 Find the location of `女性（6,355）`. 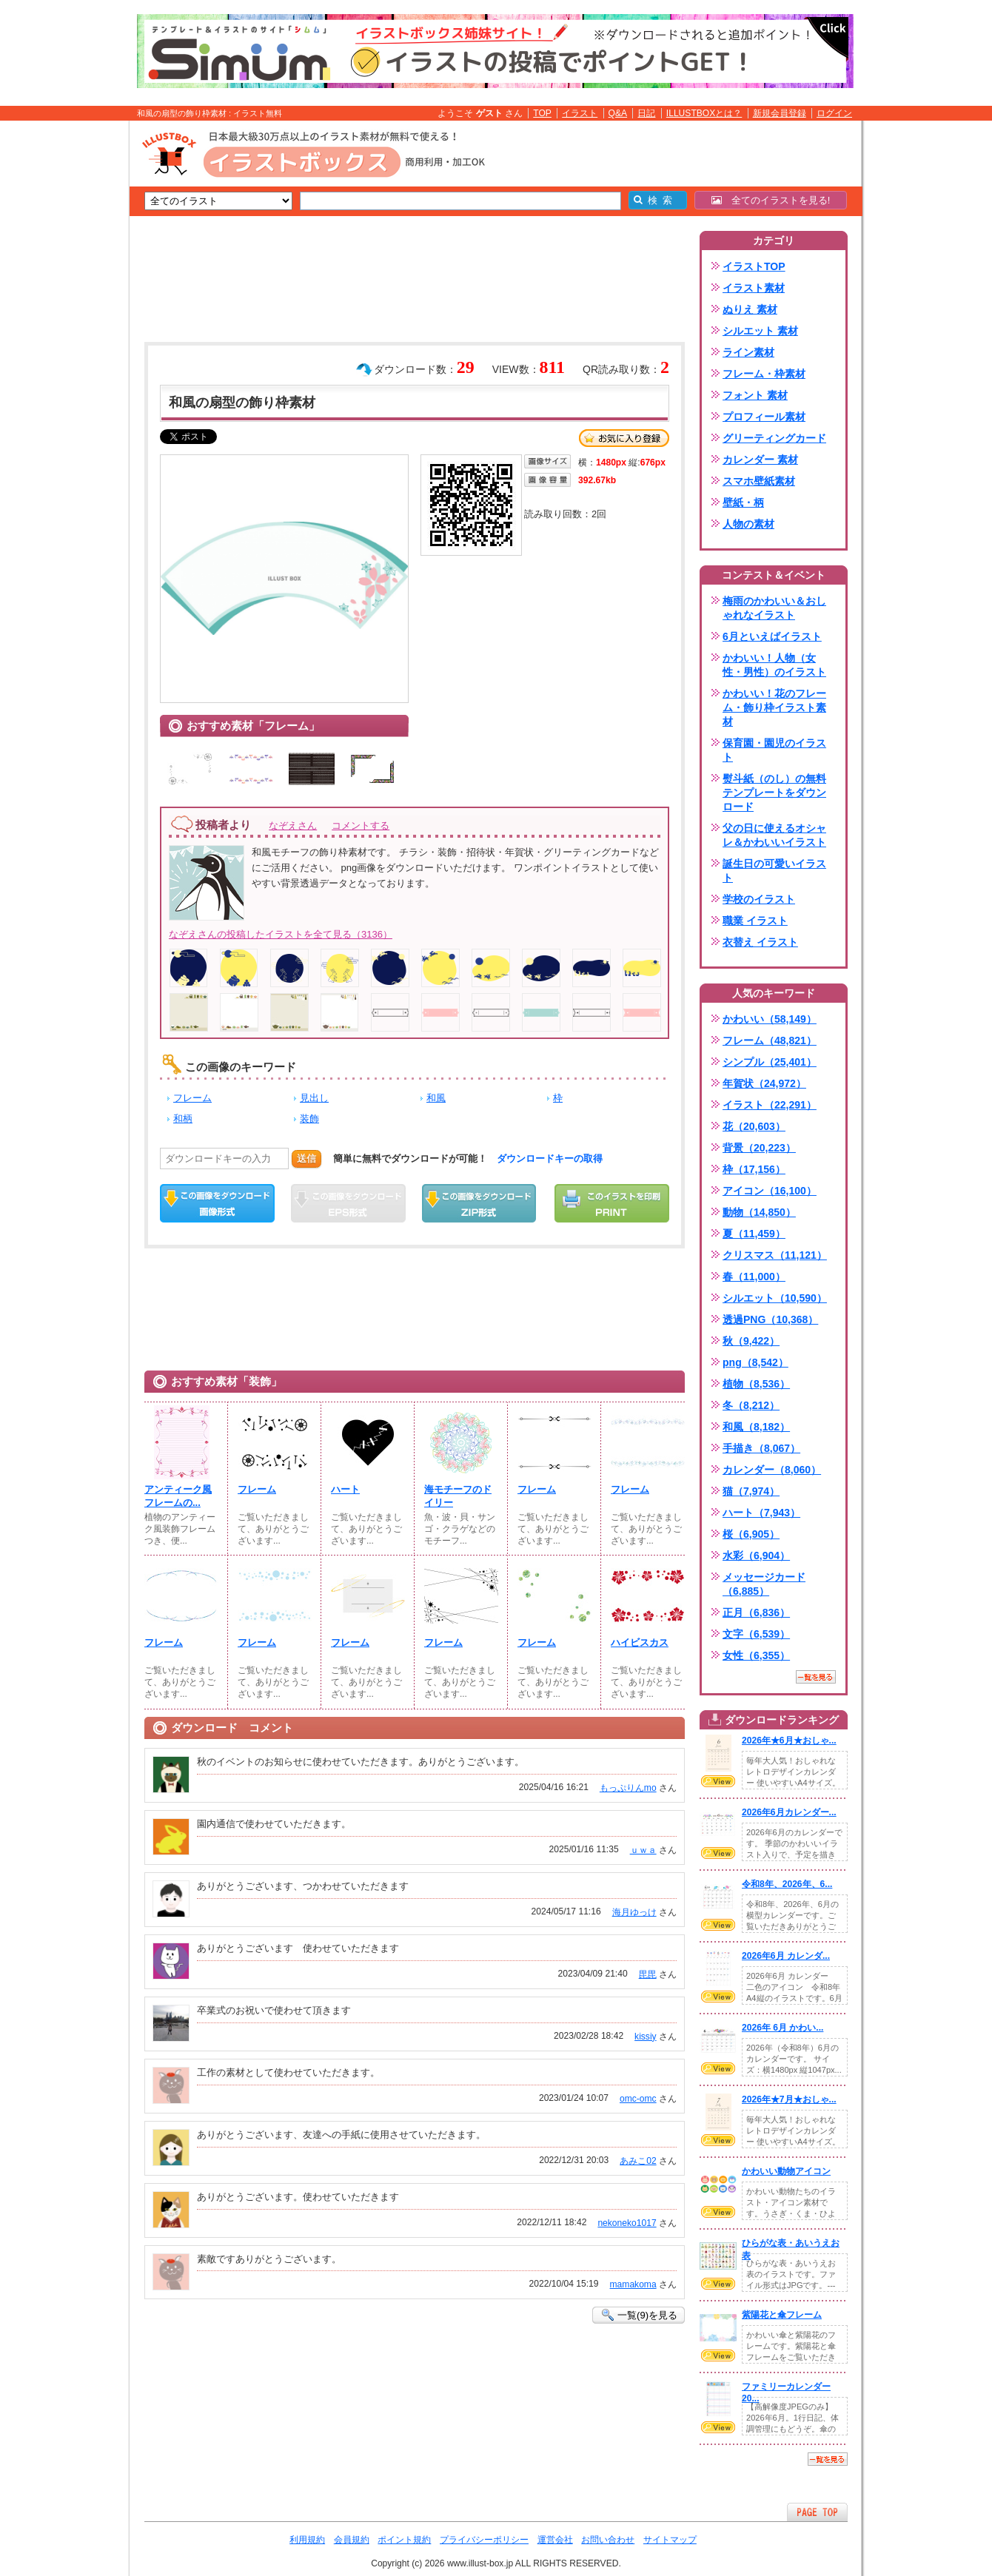

女性（6,355） is located at coordinates (756, 1655).